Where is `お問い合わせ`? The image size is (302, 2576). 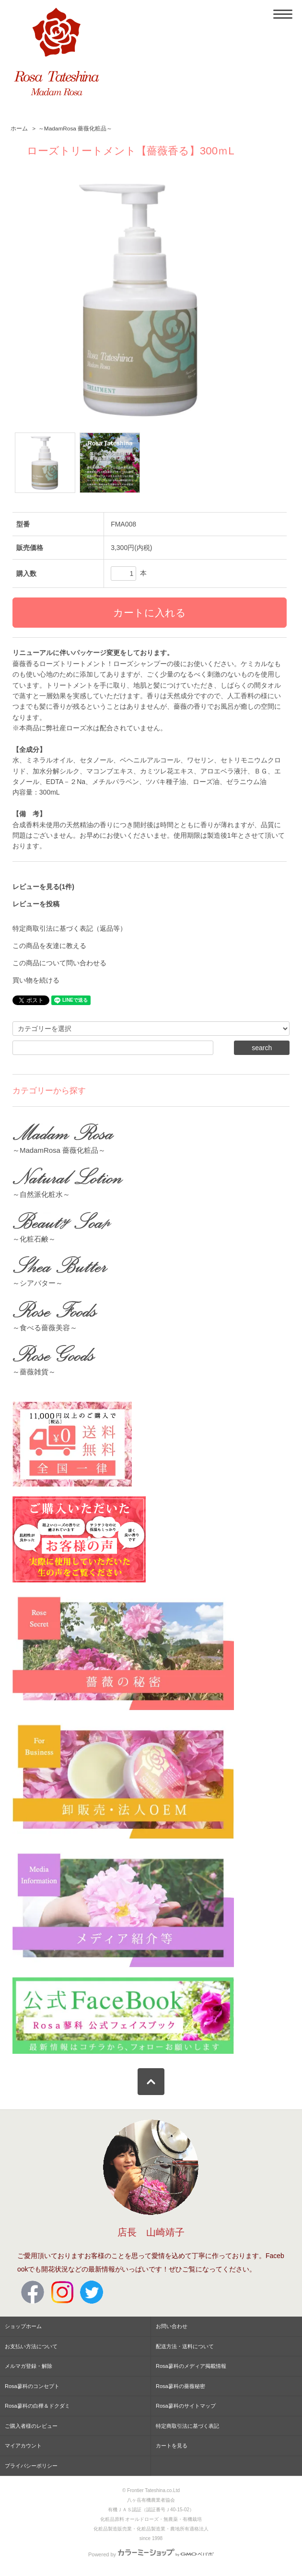
お問い合わせ is located at coordinates (171, 2326).